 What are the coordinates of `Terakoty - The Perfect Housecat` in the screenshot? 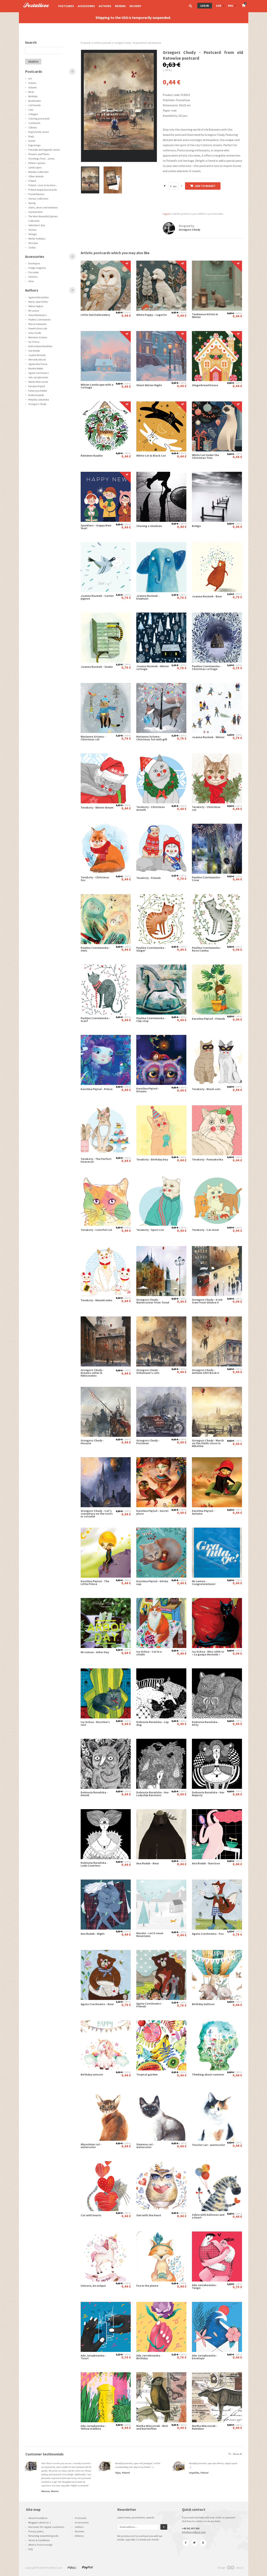 It's located at (96, 1160).